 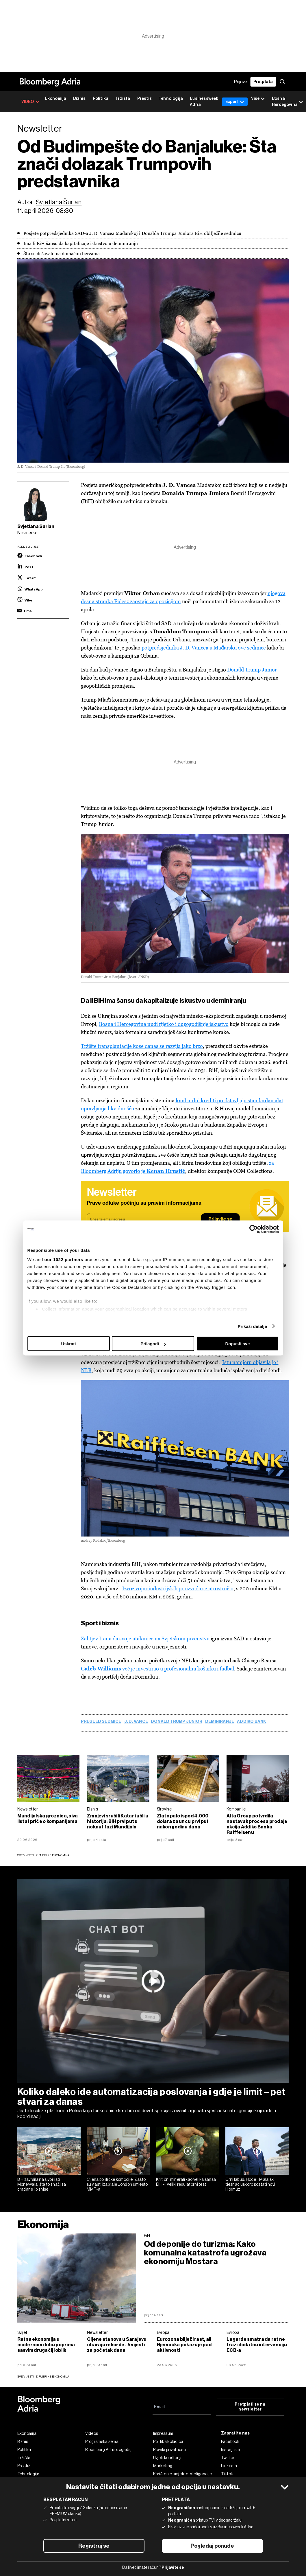 What do you see at coordinates (163, 2465) in the screenshot?
I see `Marketing` at bounding box center [163, 2465].